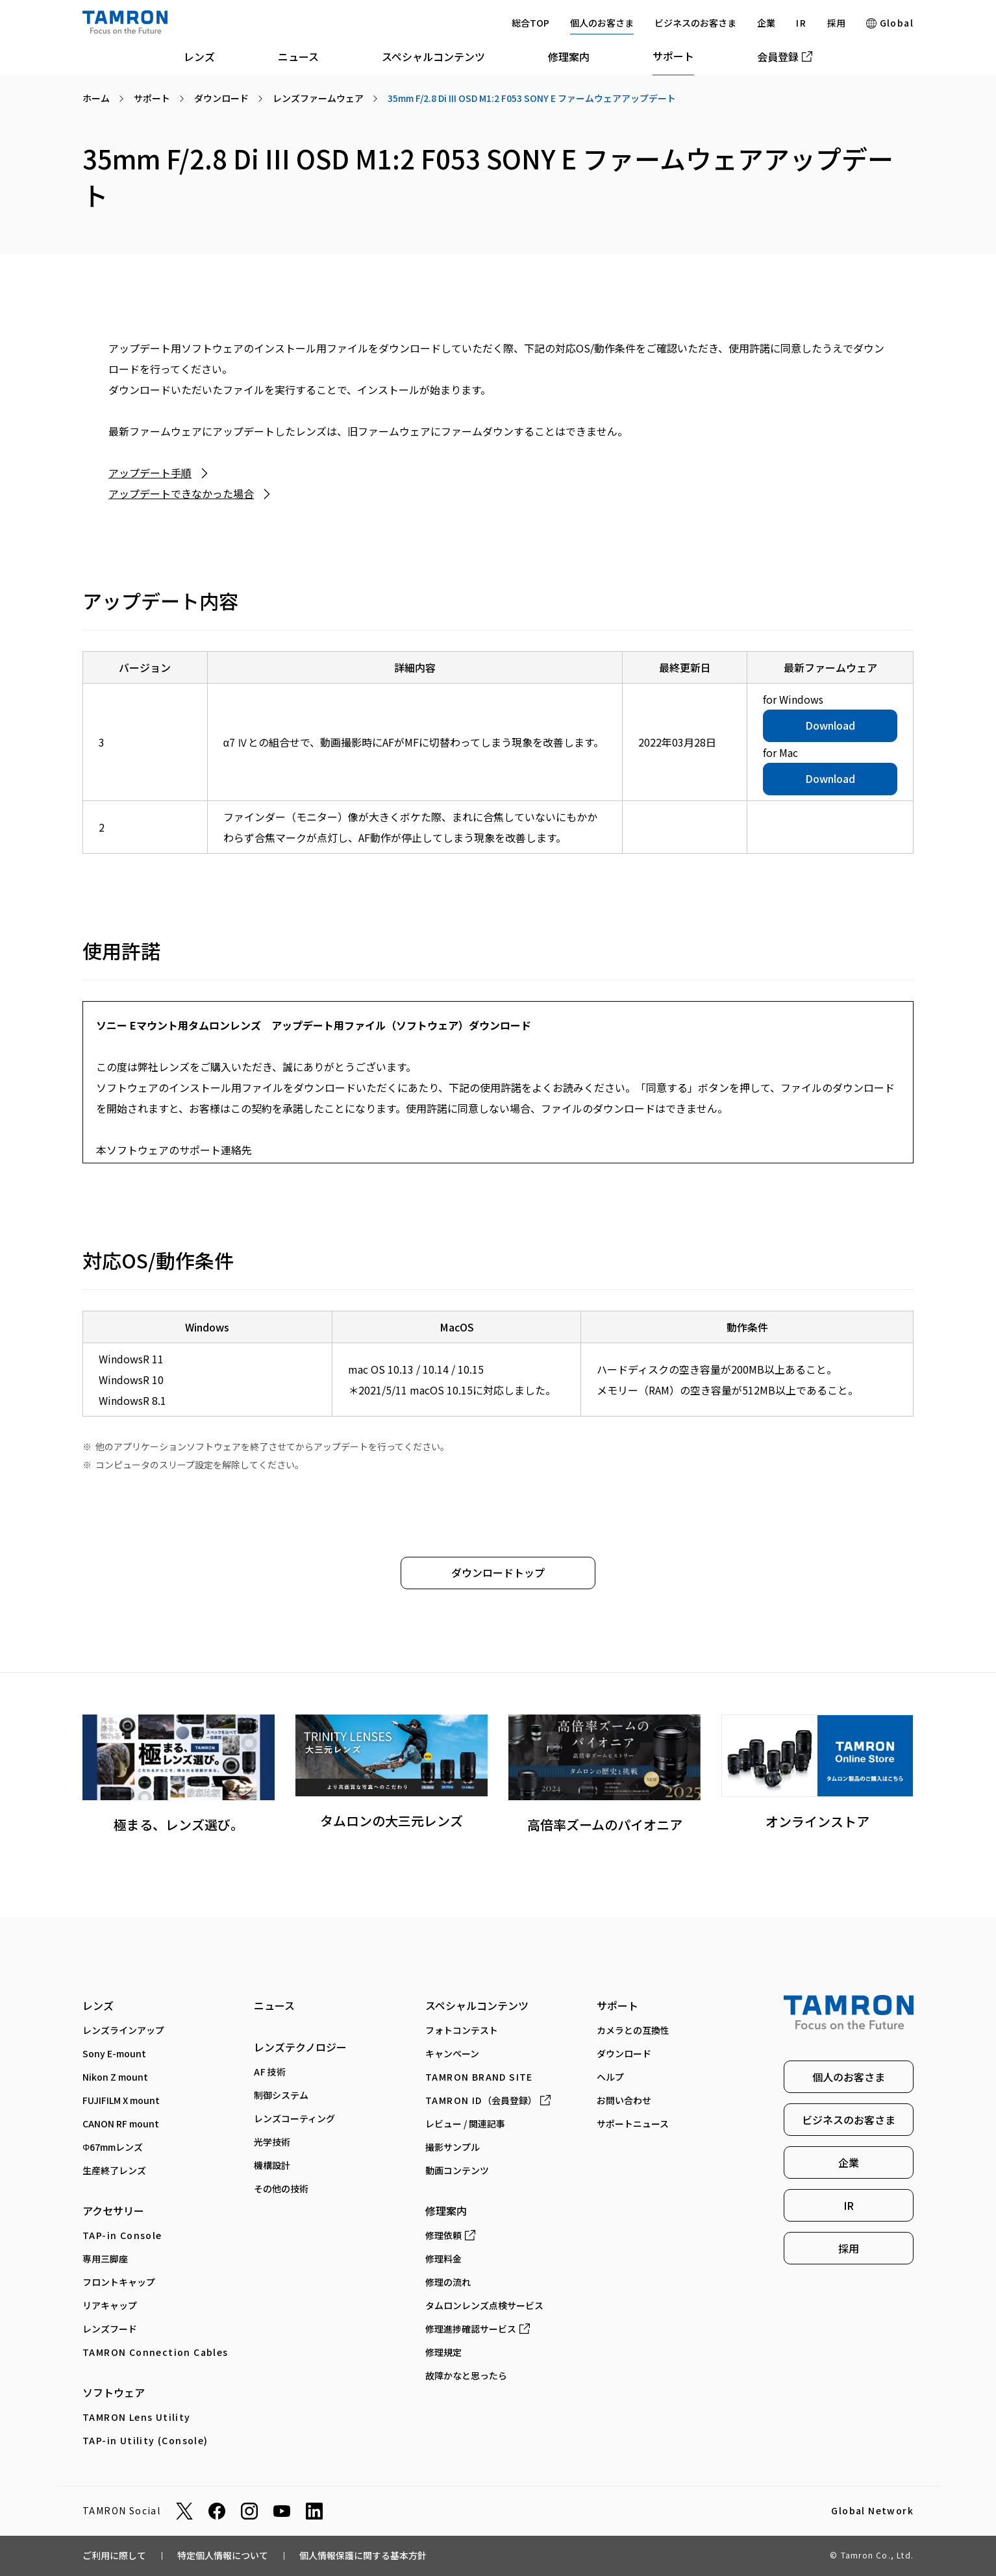  Describe the element at coordinates (465, 2123) in the screenshot. I see `レビュー / 関連記事` at that location.